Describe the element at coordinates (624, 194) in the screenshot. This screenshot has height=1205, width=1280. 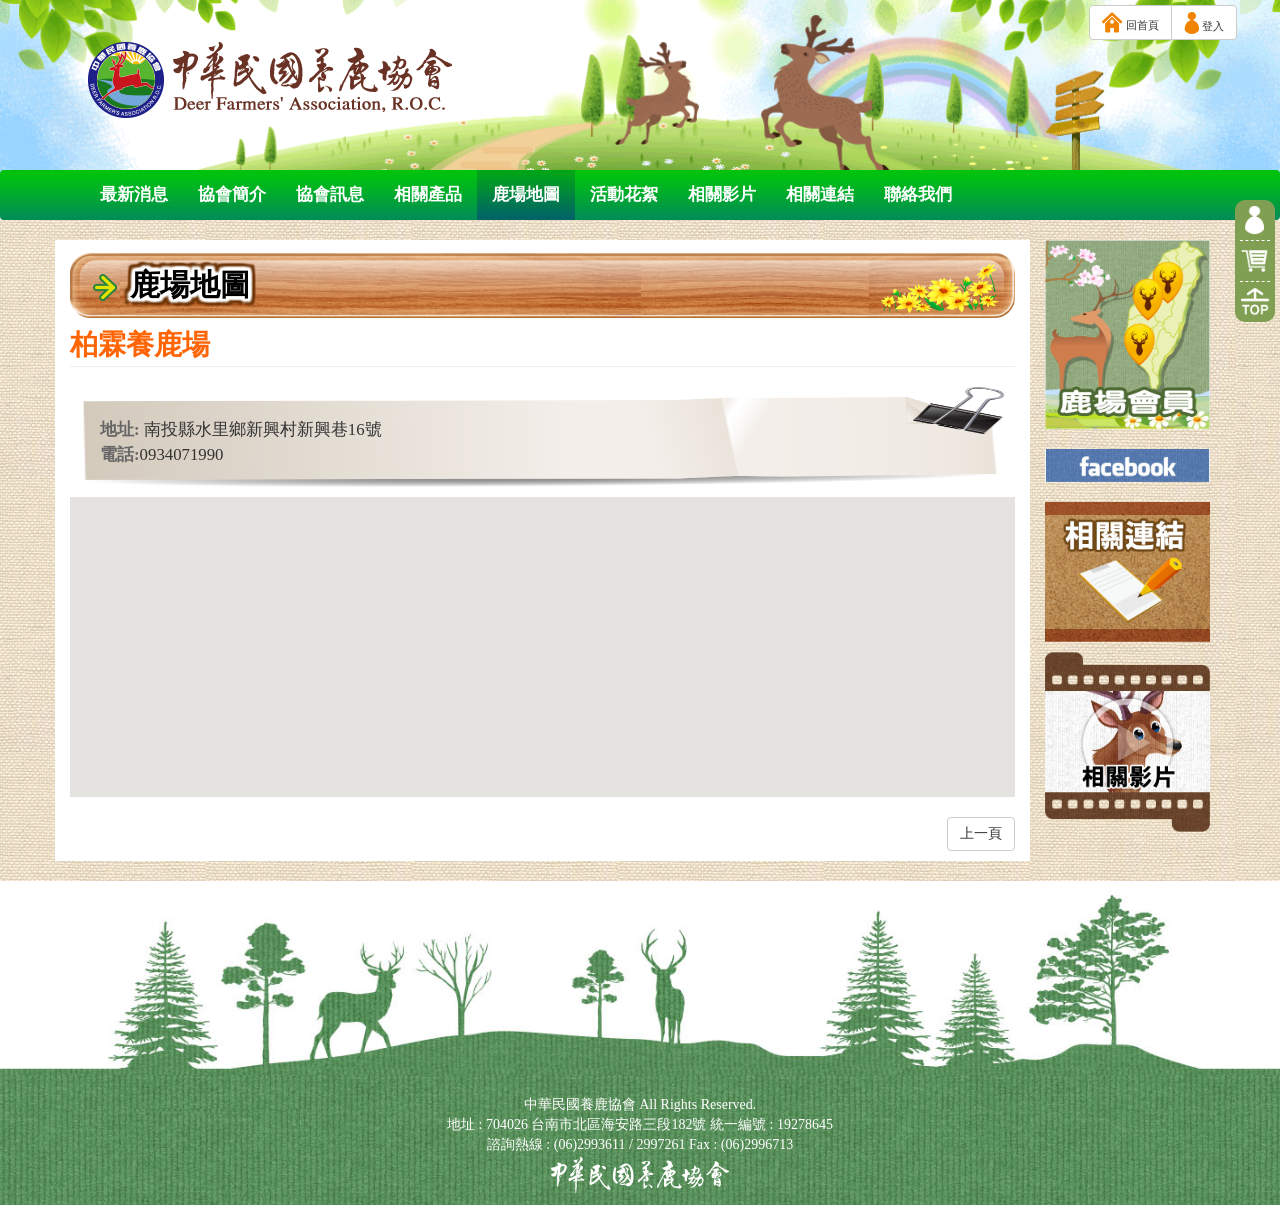
I see `活動花絮` at that location.